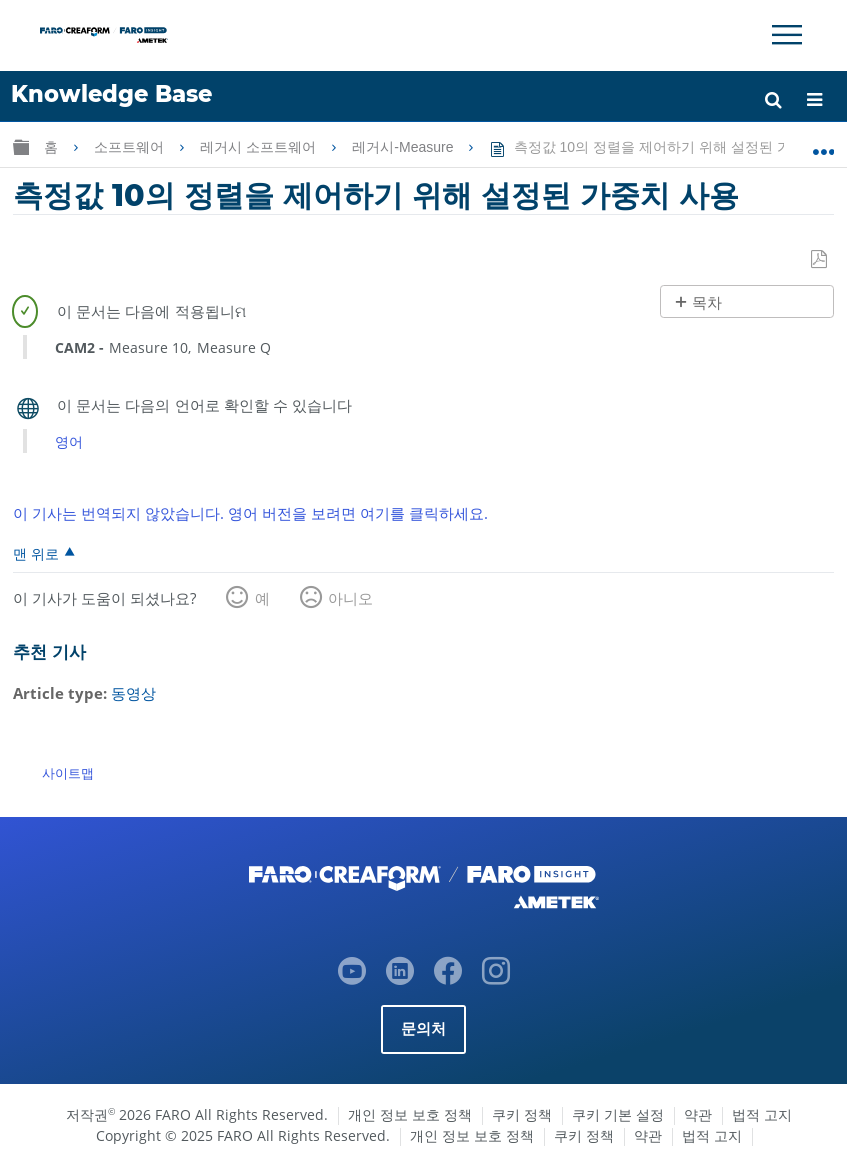 This screenshot has height=1166, width=847. I want to click on 레거시-Measure, so click(404, 147).